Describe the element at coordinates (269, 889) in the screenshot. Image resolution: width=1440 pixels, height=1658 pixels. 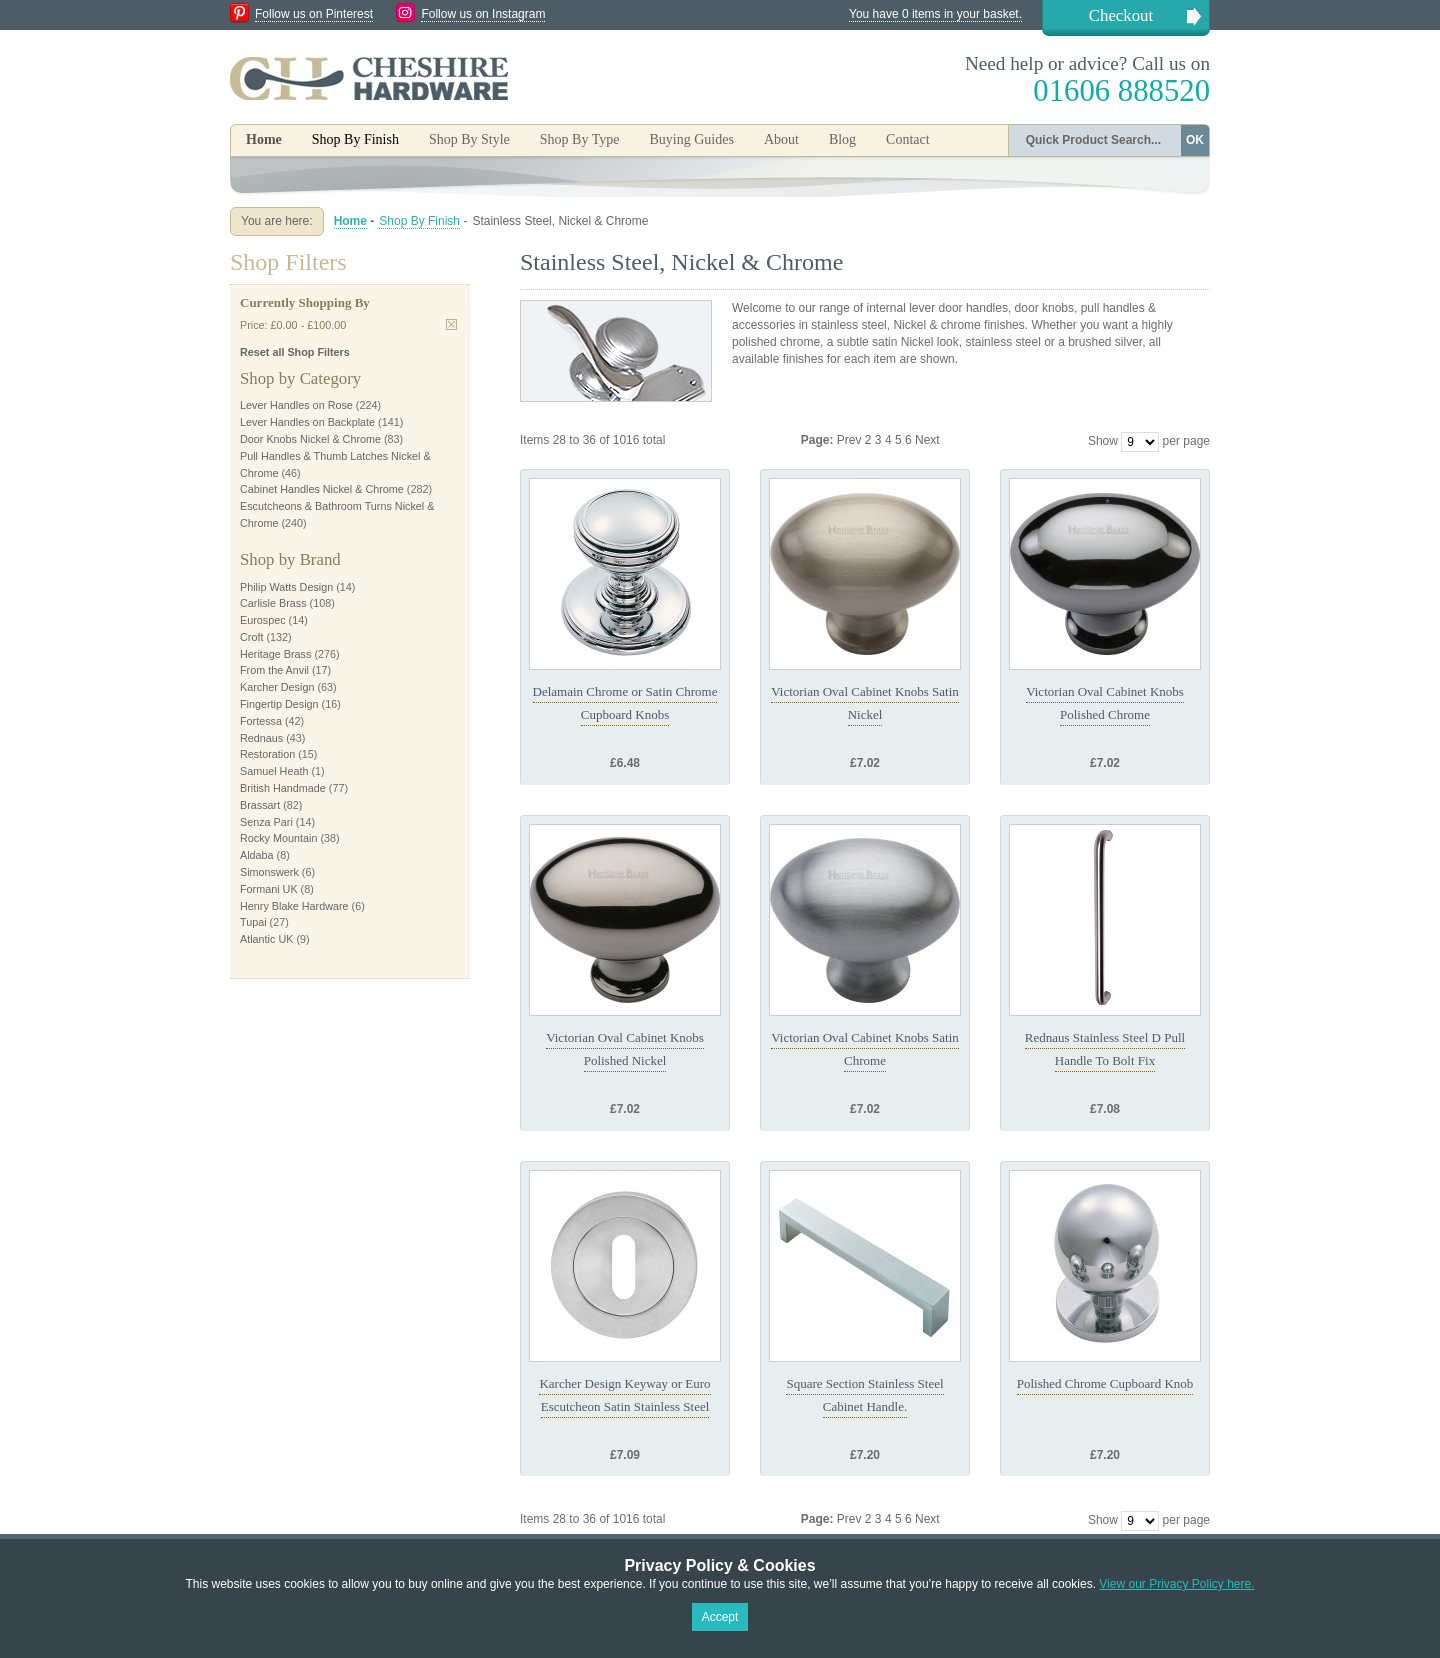
I see `Formani UK` at that location.